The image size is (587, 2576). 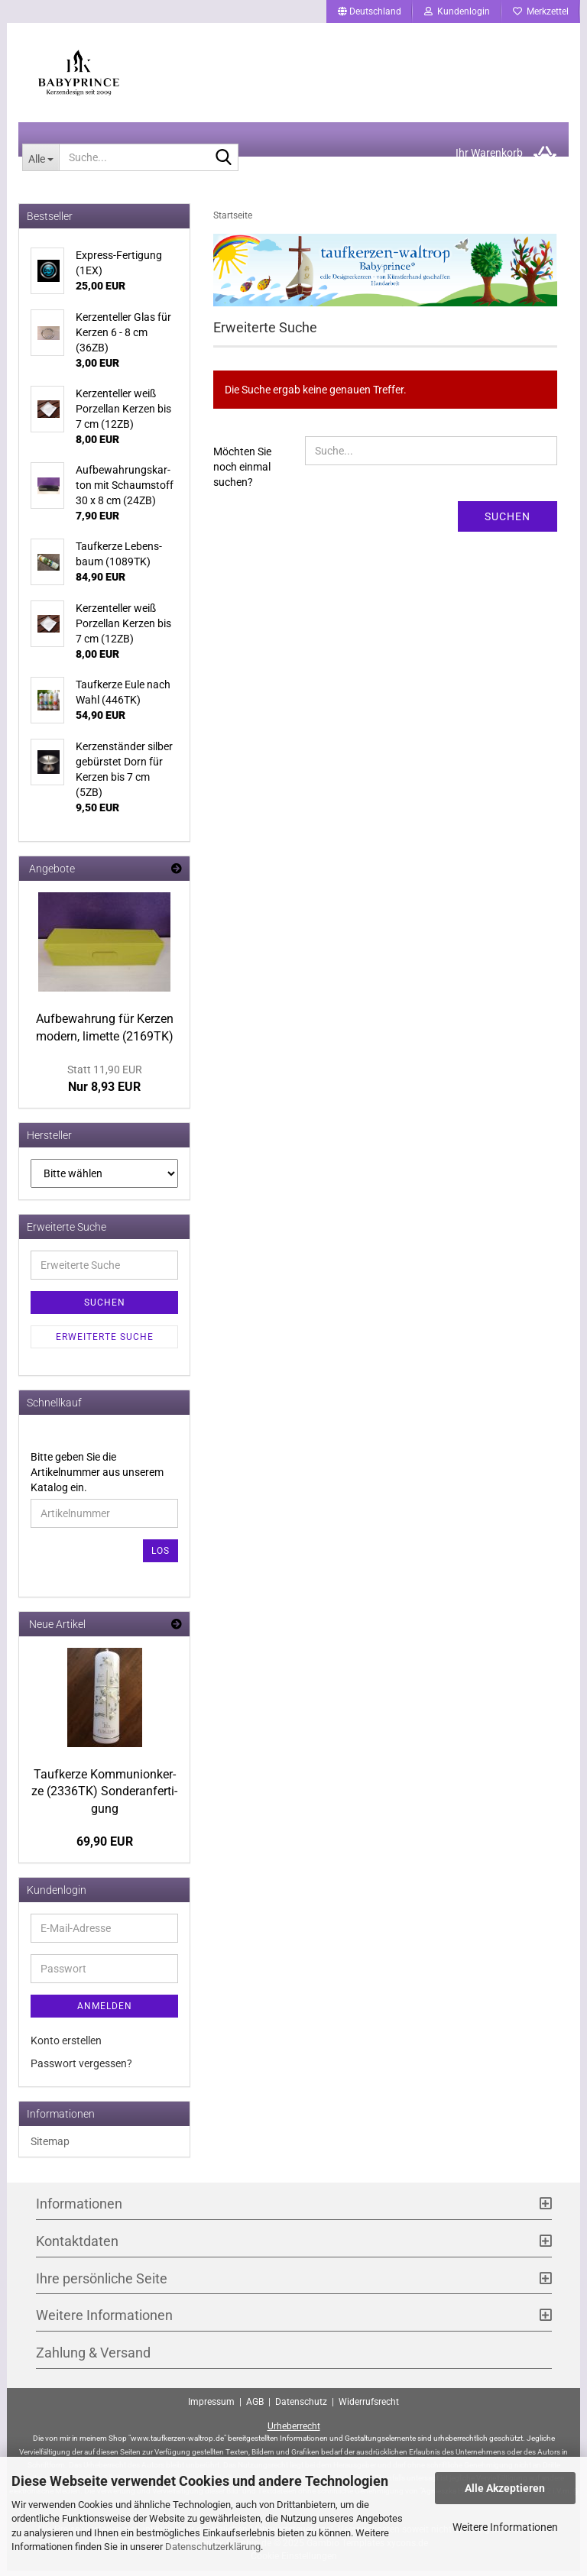 I want to click on [Suche...], so click(x=40, y=162).